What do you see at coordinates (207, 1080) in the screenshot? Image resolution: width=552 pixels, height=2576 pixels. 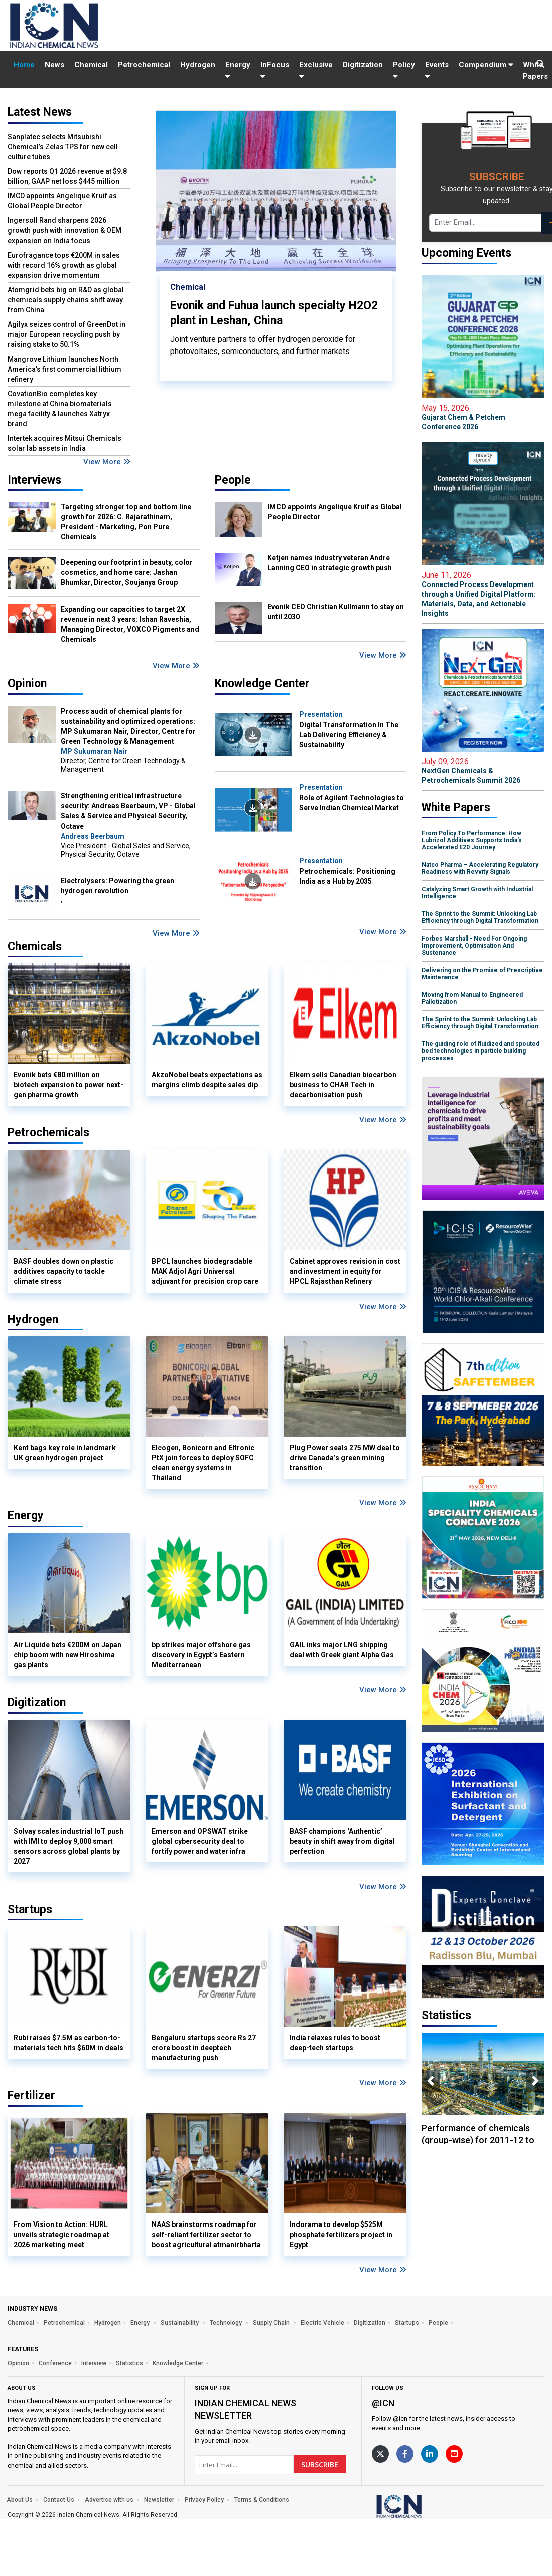 I see `AkzoNobel beats expectations as margins climb despite sales dip` at bounding box center [207, 1080].